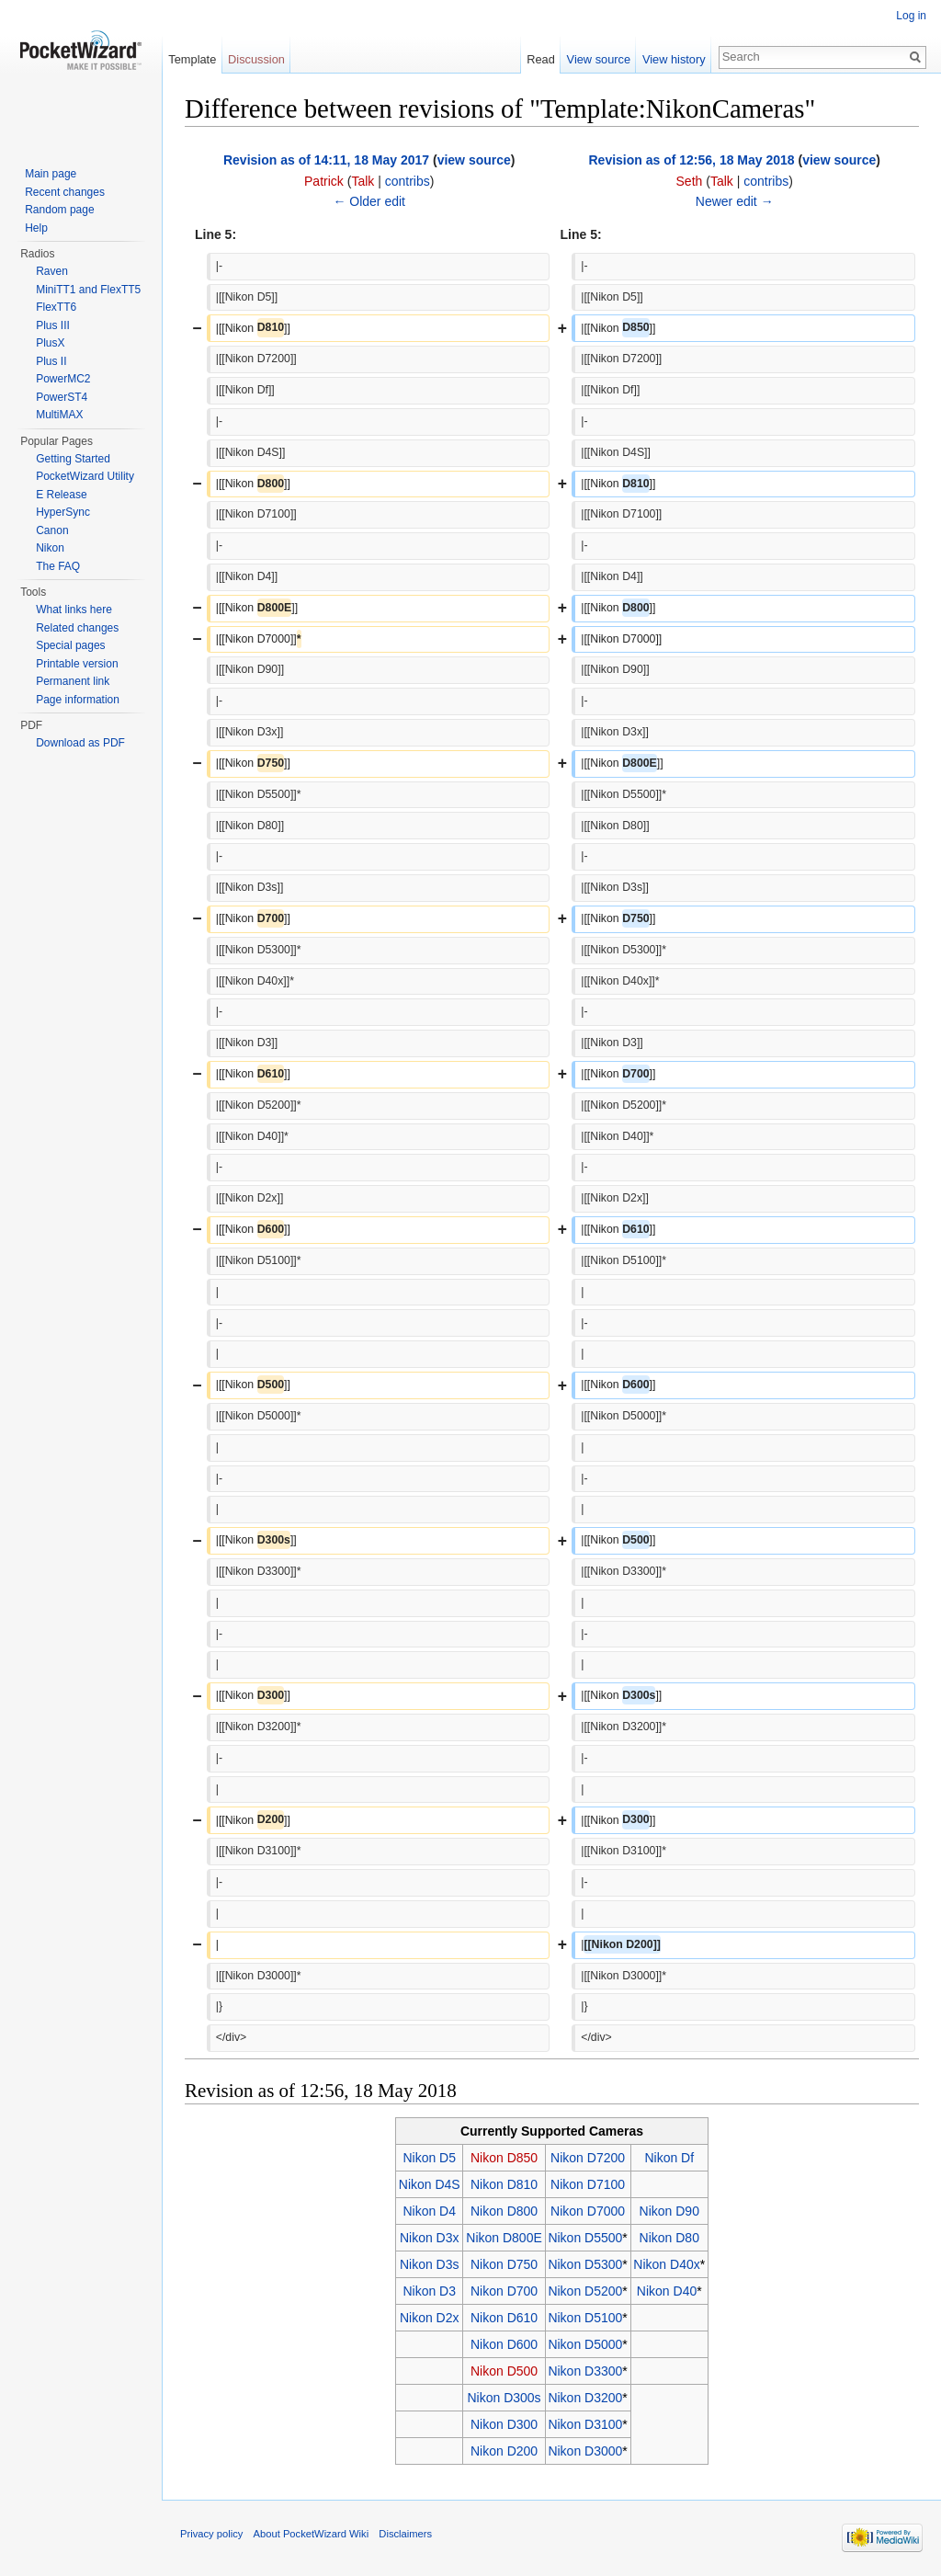 This screenshot has width=941, height=2576. Describe the element at coordinates (504, 2371) in the screenshot. I see `Nikon D500` at that location.